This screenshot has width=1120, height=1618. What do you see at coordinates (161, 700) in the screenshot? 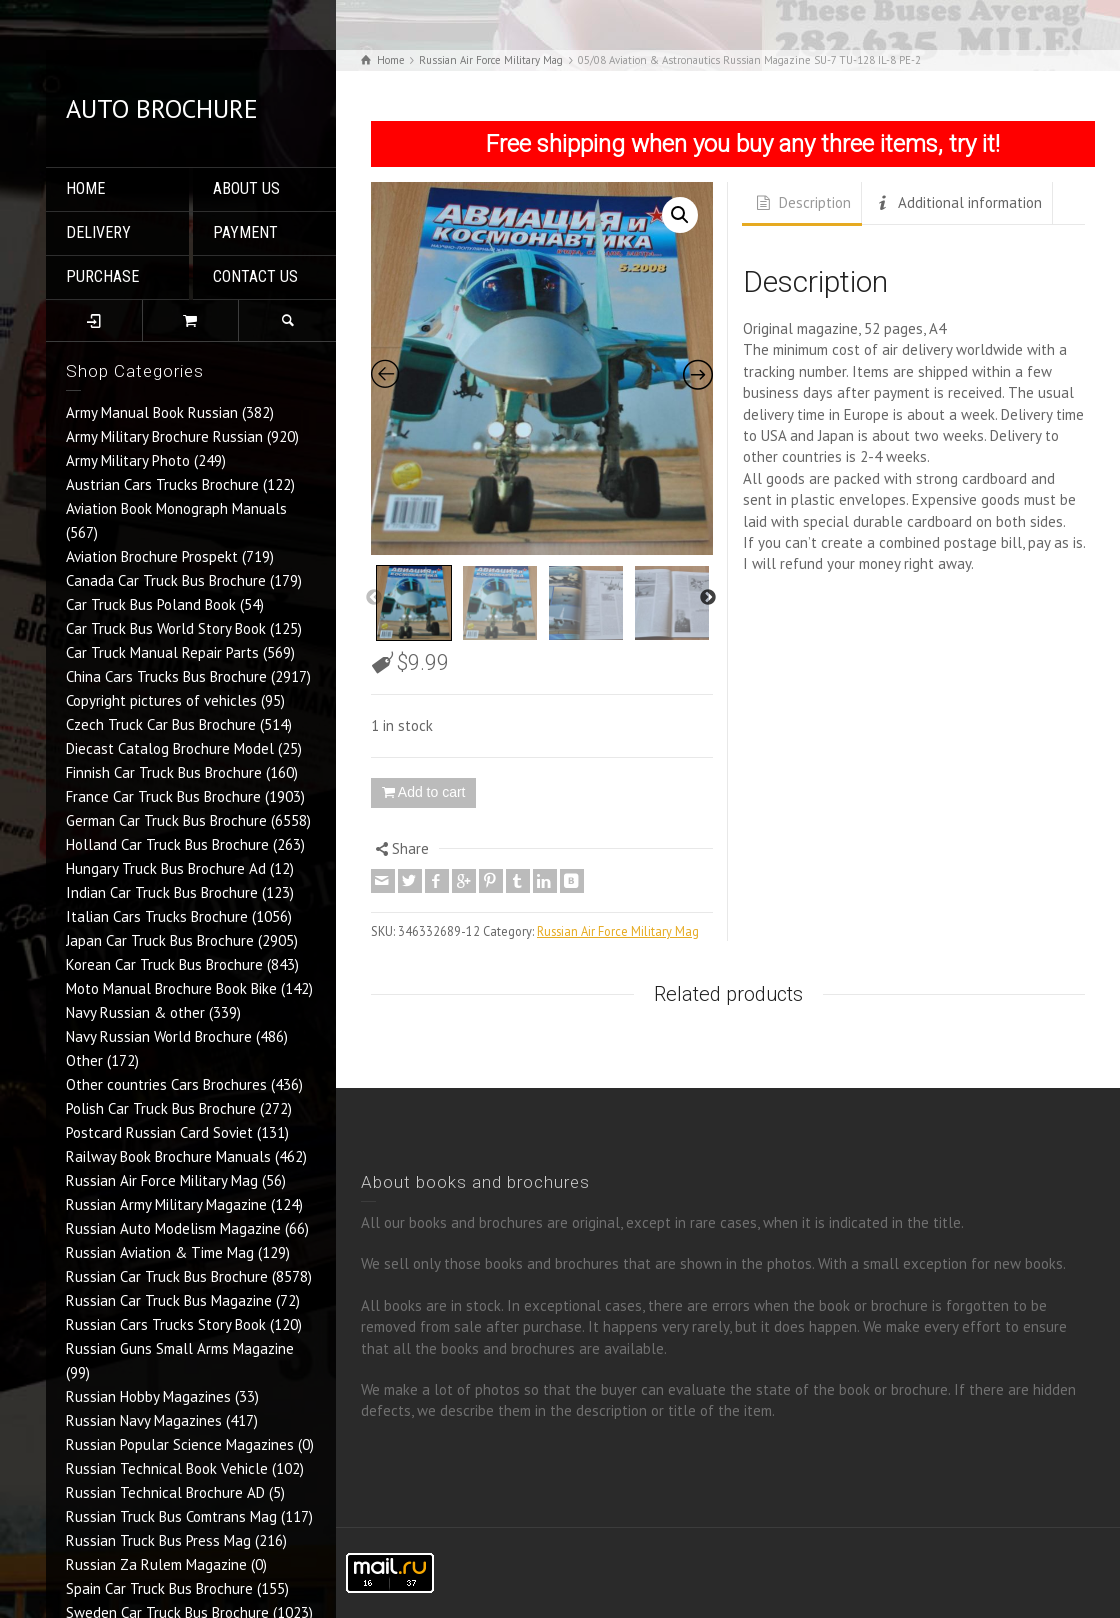
I see `Copyright pictures of vehicles` at bounding box center [161, 700].